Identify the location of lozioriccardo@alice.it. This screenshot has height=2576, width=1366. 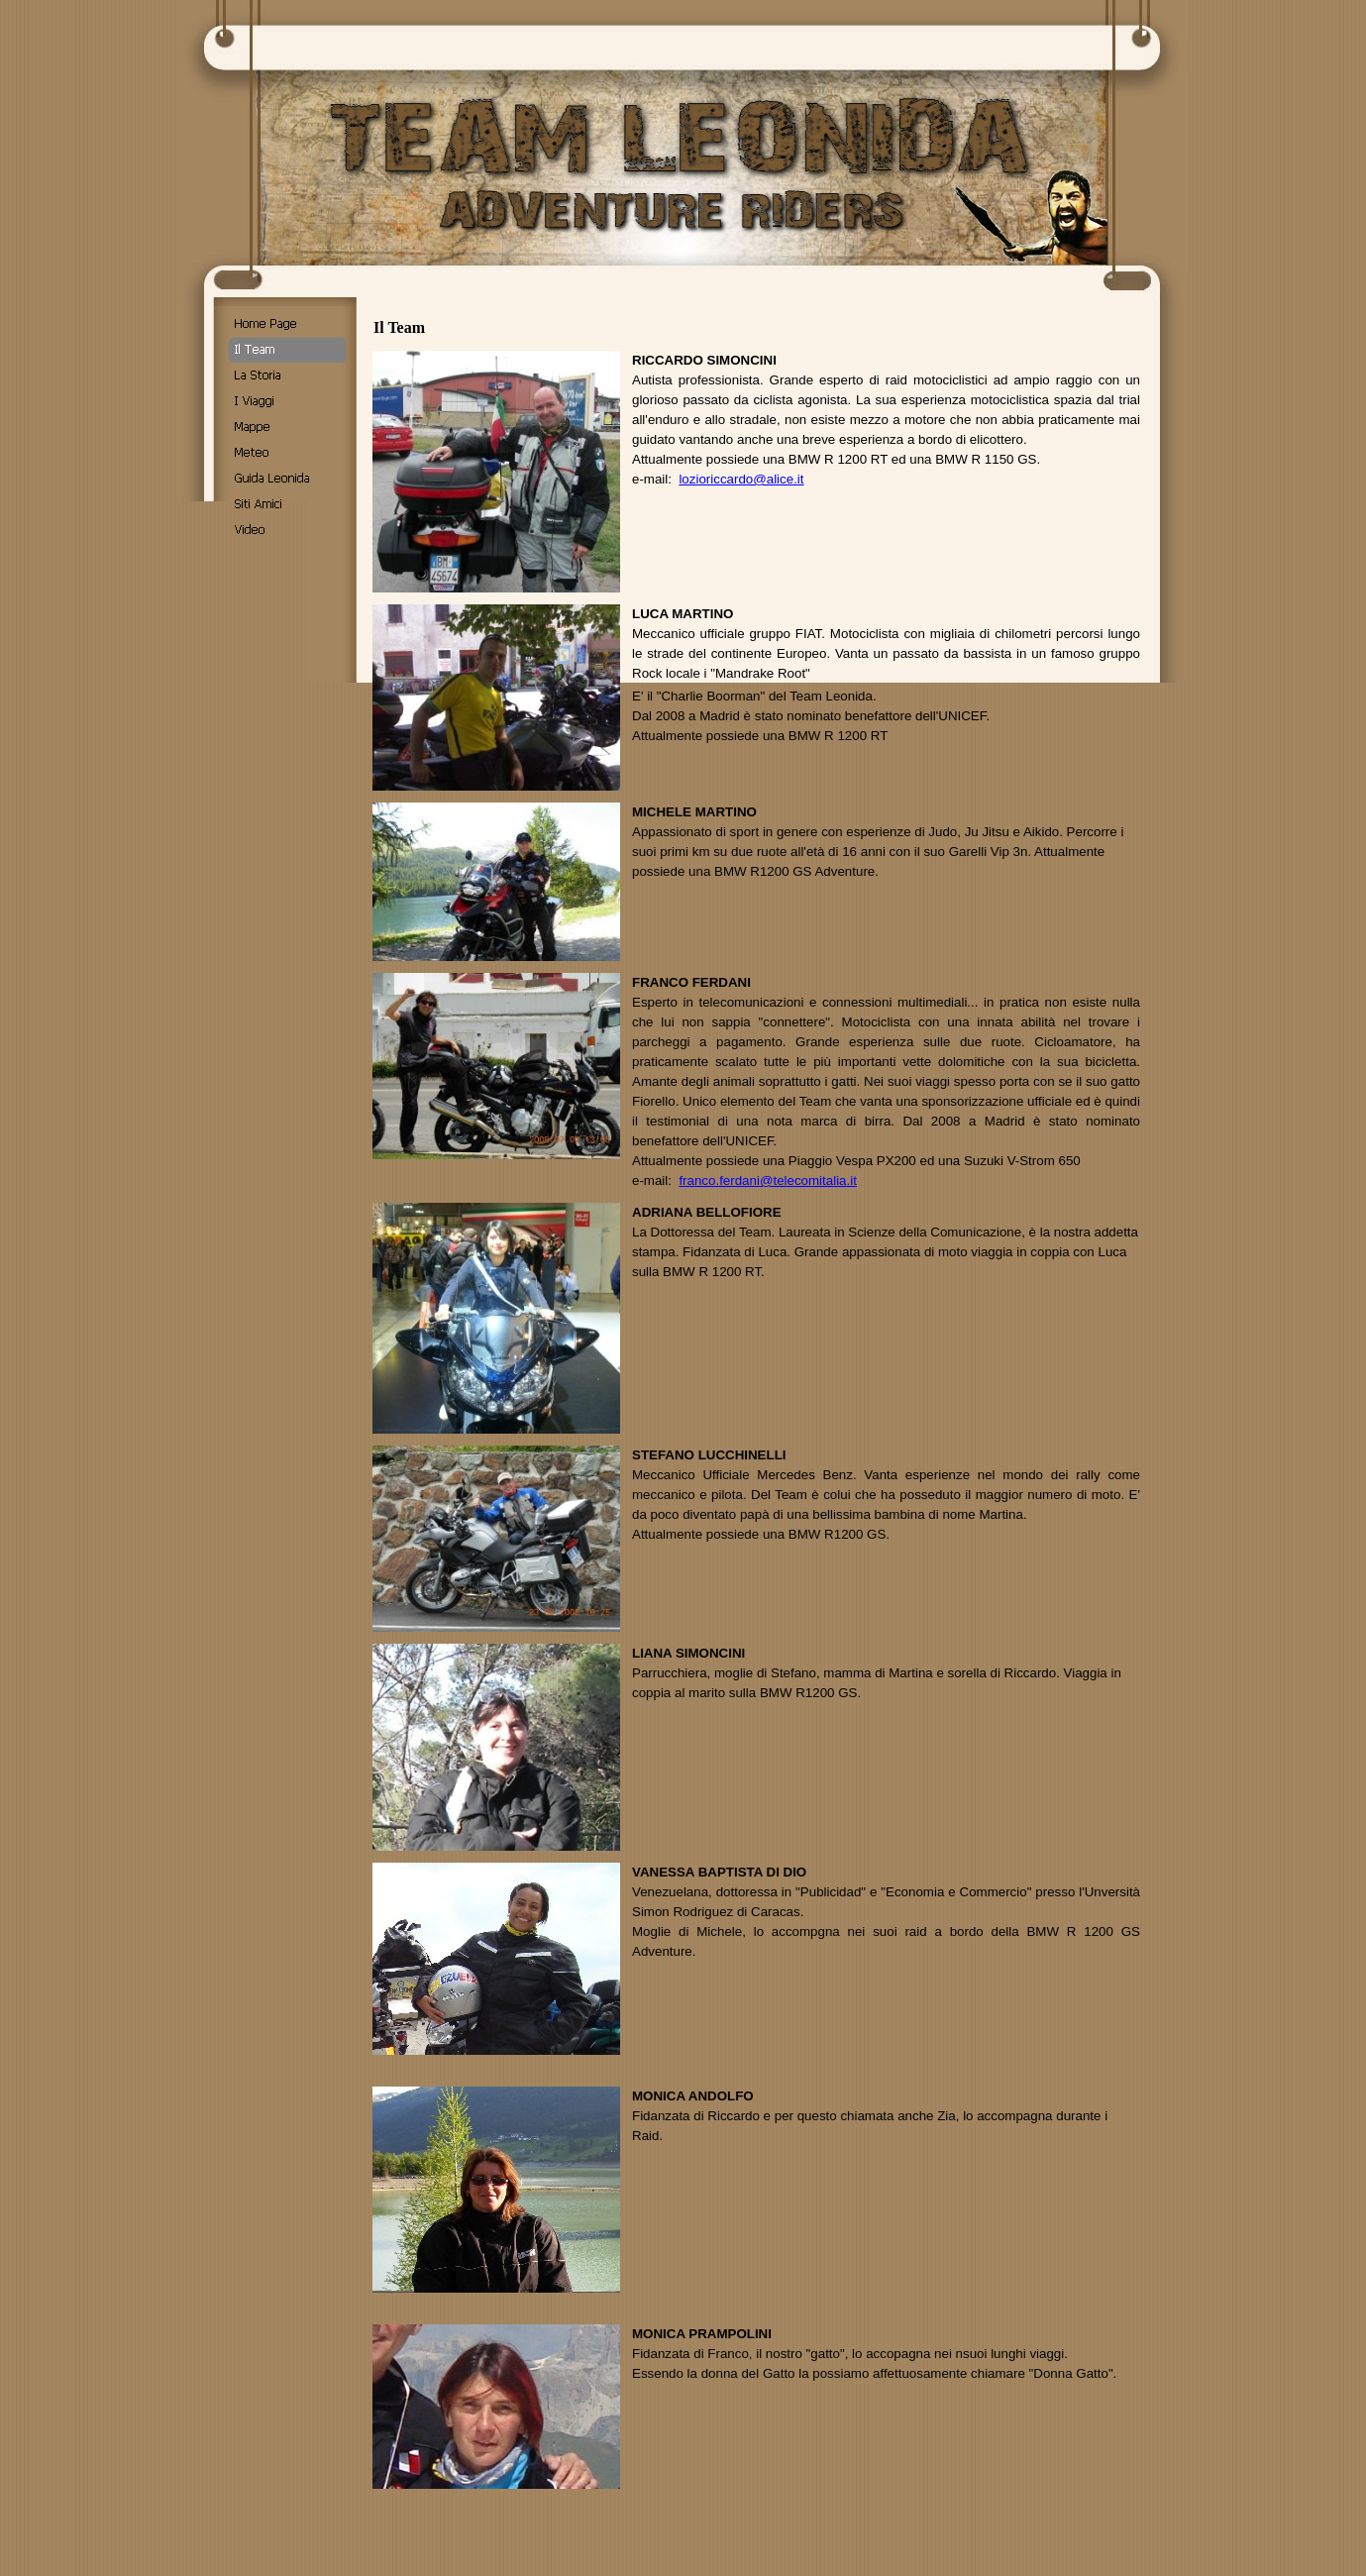
(741, 479).